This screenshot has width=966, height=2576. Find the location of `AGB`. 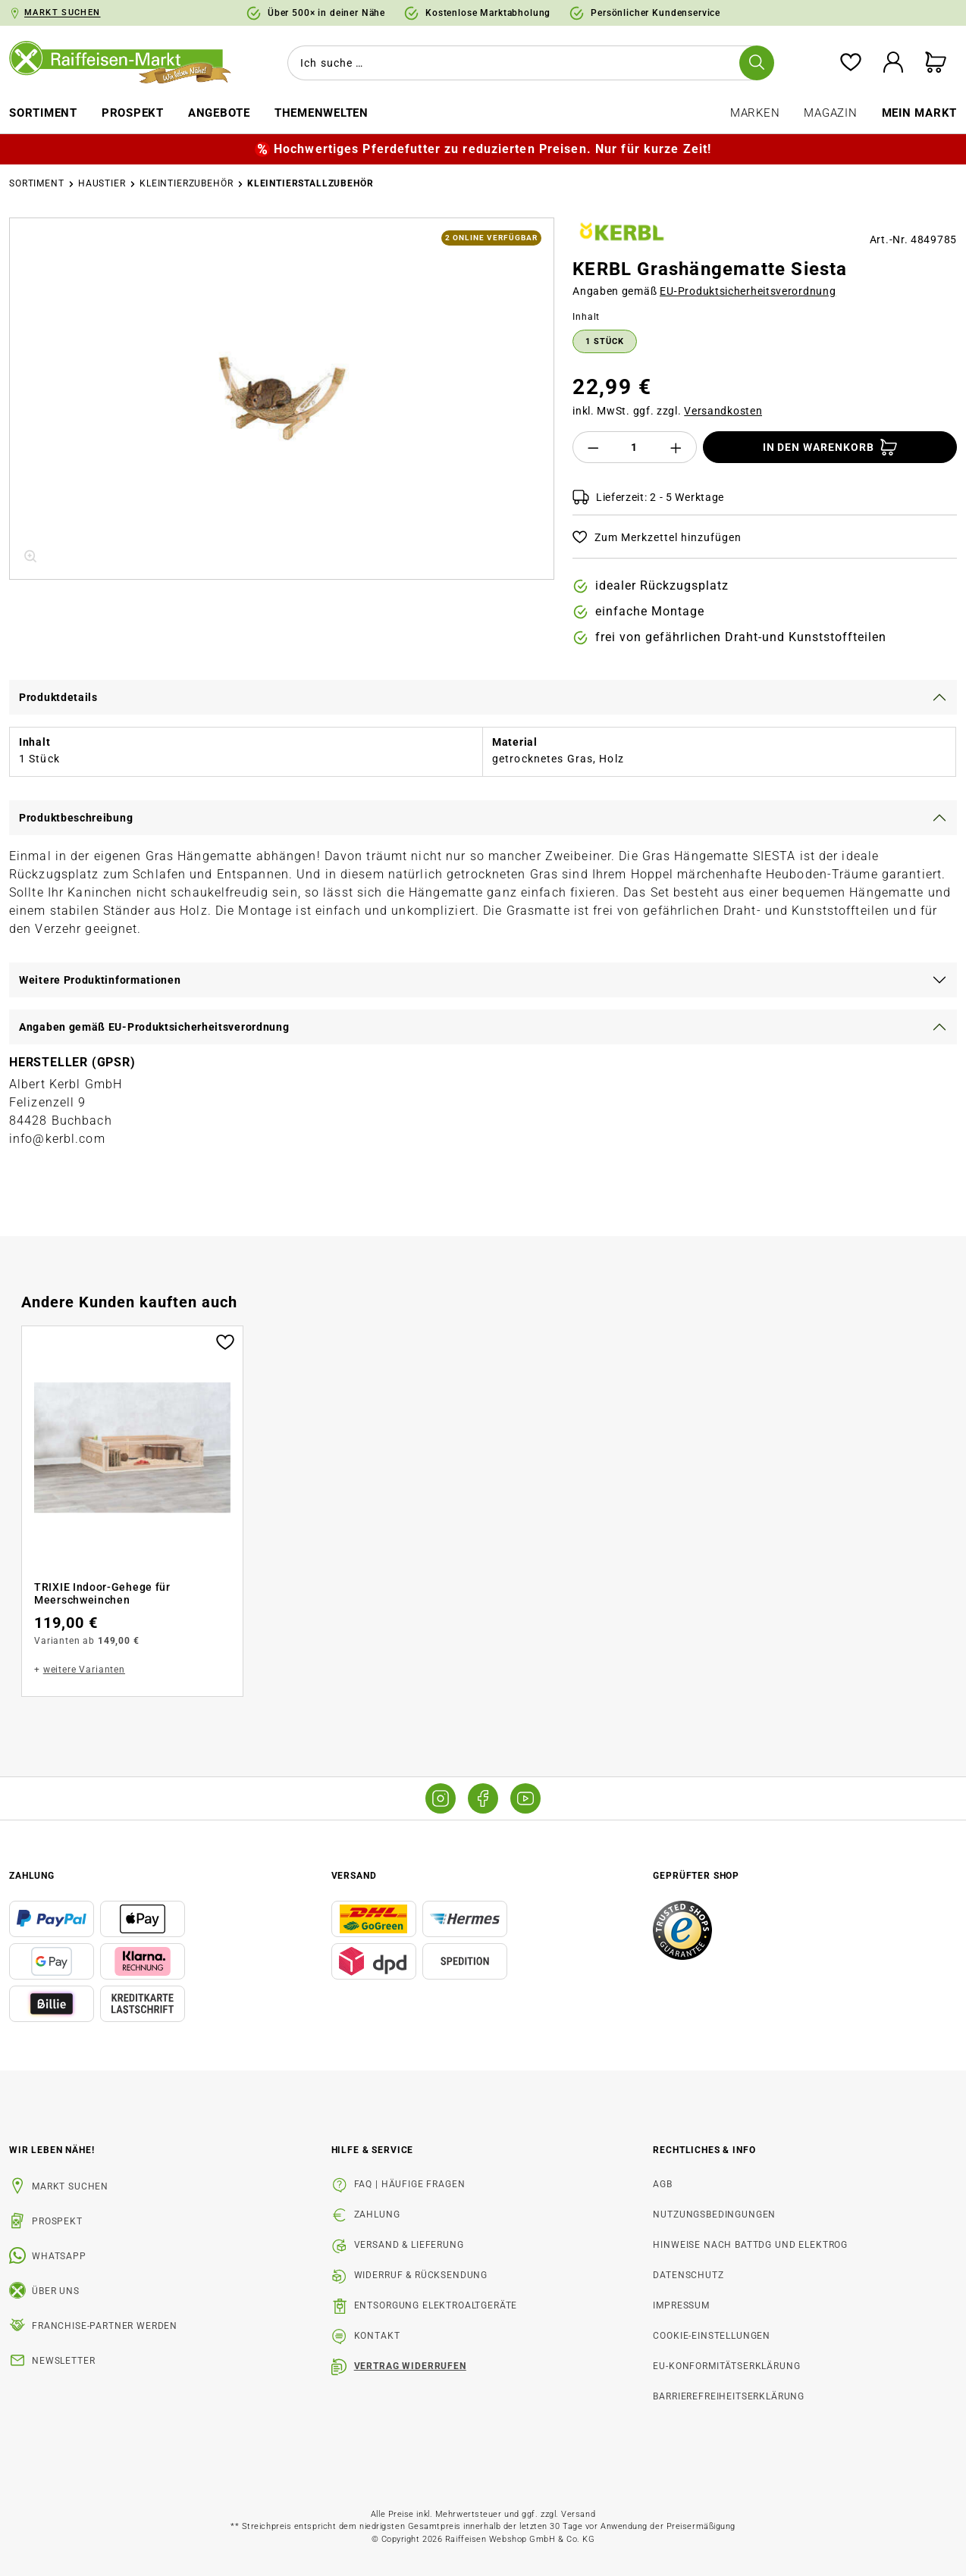

AGB is located at coordinates (663, 2184).